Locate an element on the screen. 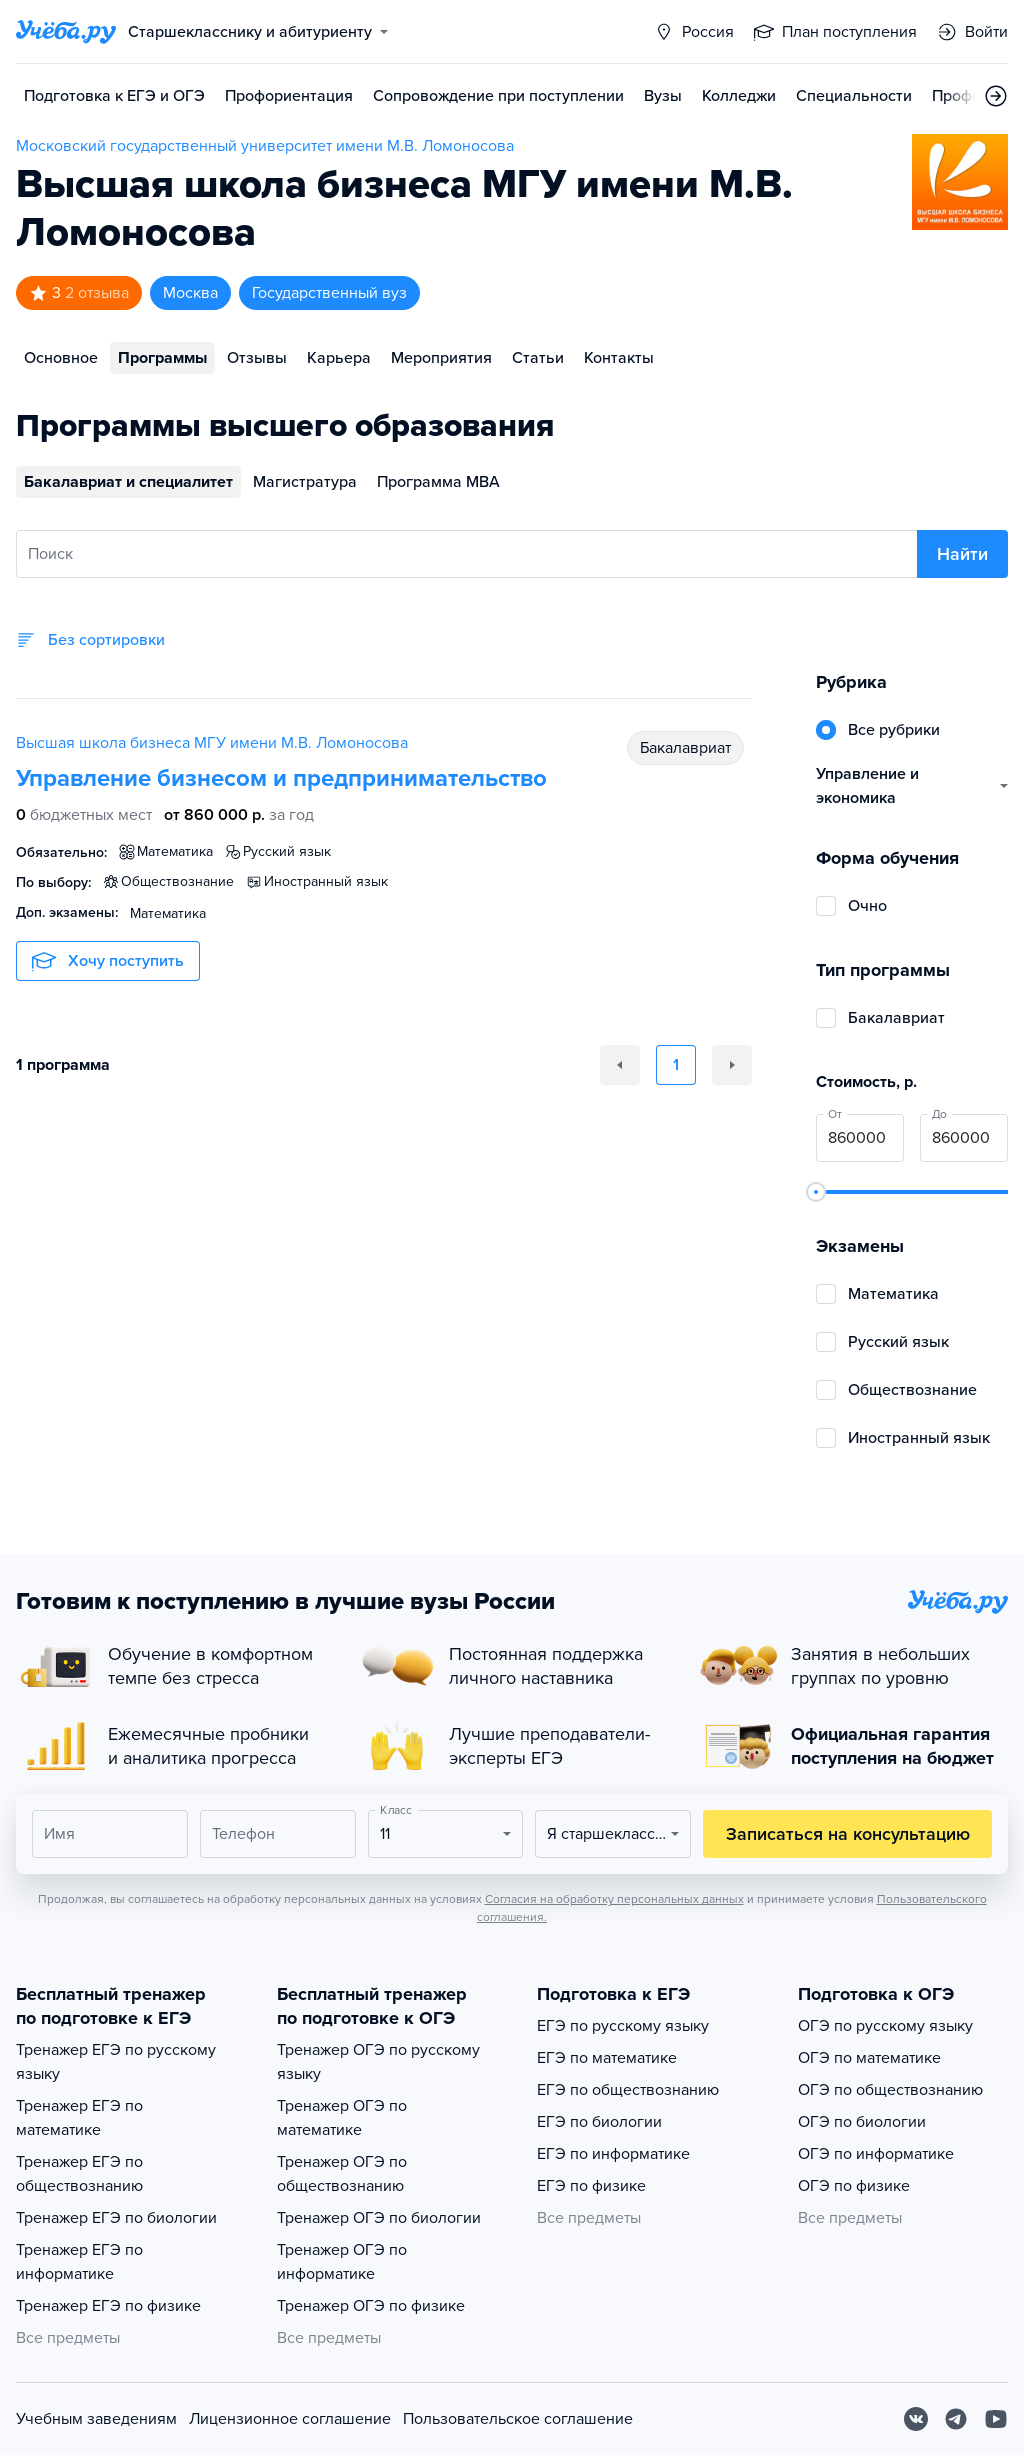 The image size is (1024, 2455). Тренажер ОГЭ по информатике is located at coordinates (342, 2262).